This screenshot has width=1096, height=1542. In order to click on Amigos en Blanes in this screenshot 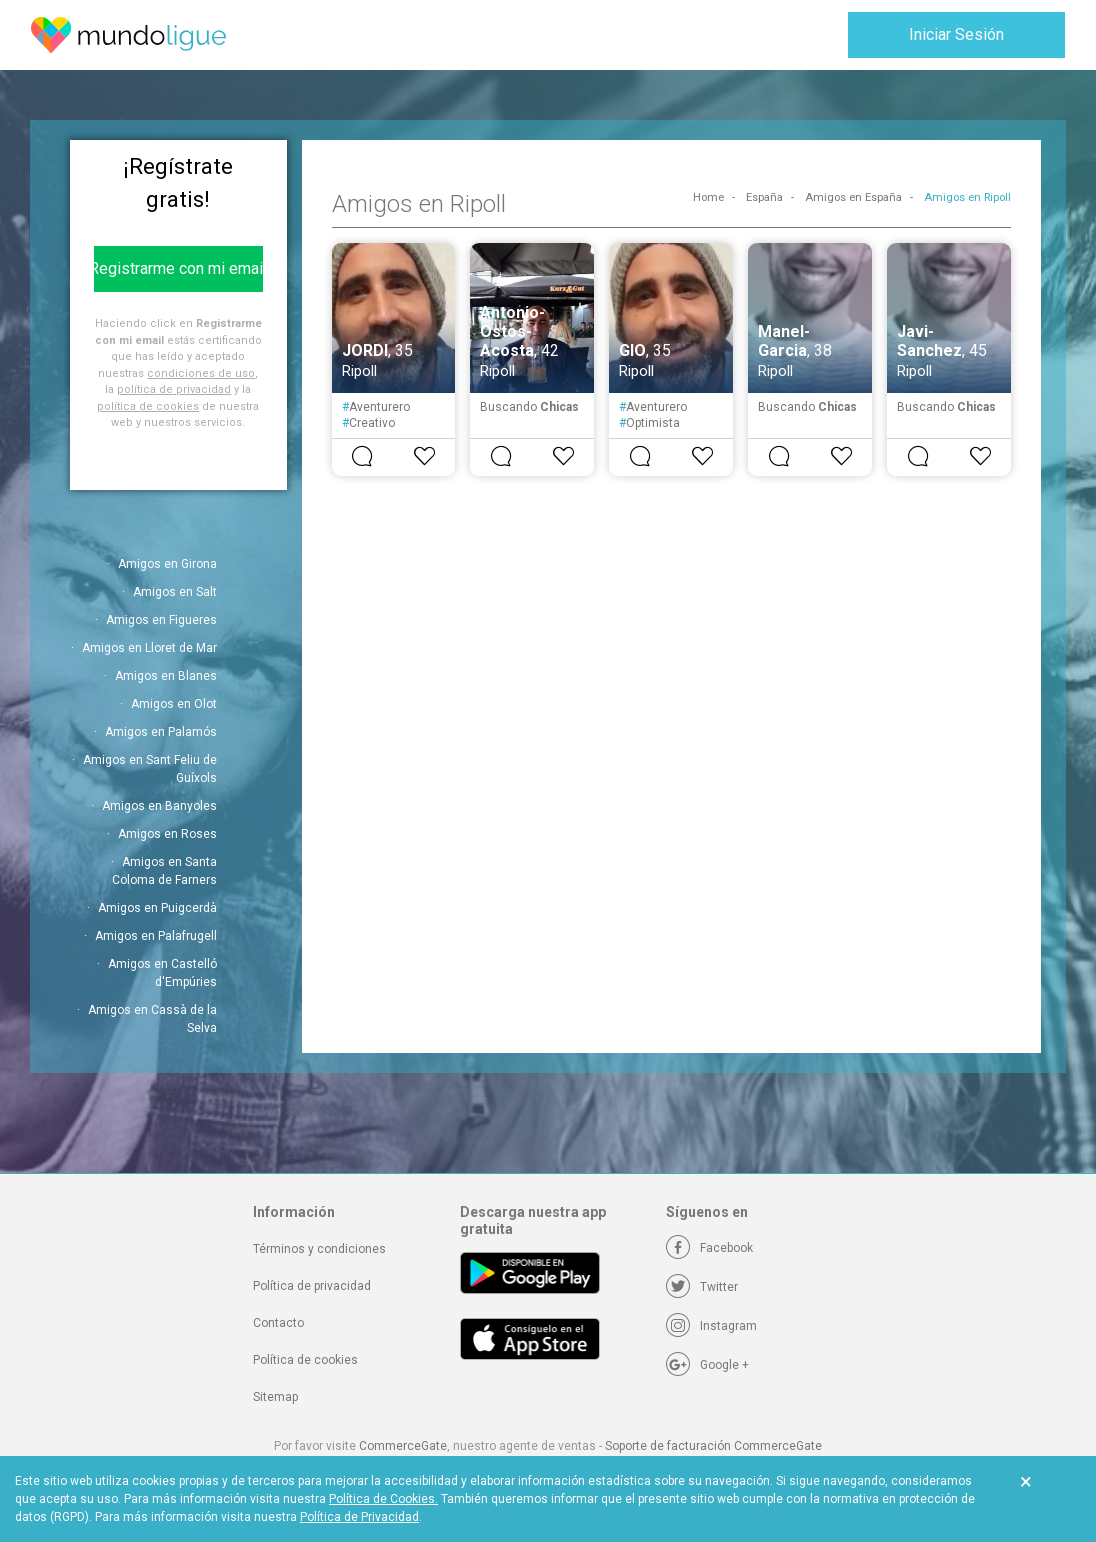, I will do `click(166, 676)`.